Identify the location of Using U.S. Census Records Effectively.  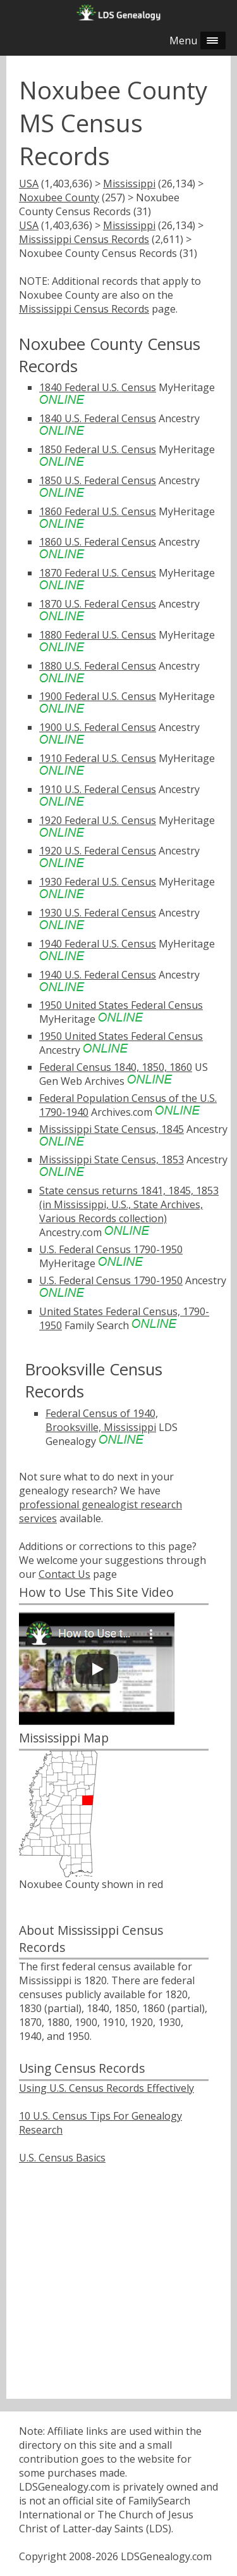
(106, 2088).